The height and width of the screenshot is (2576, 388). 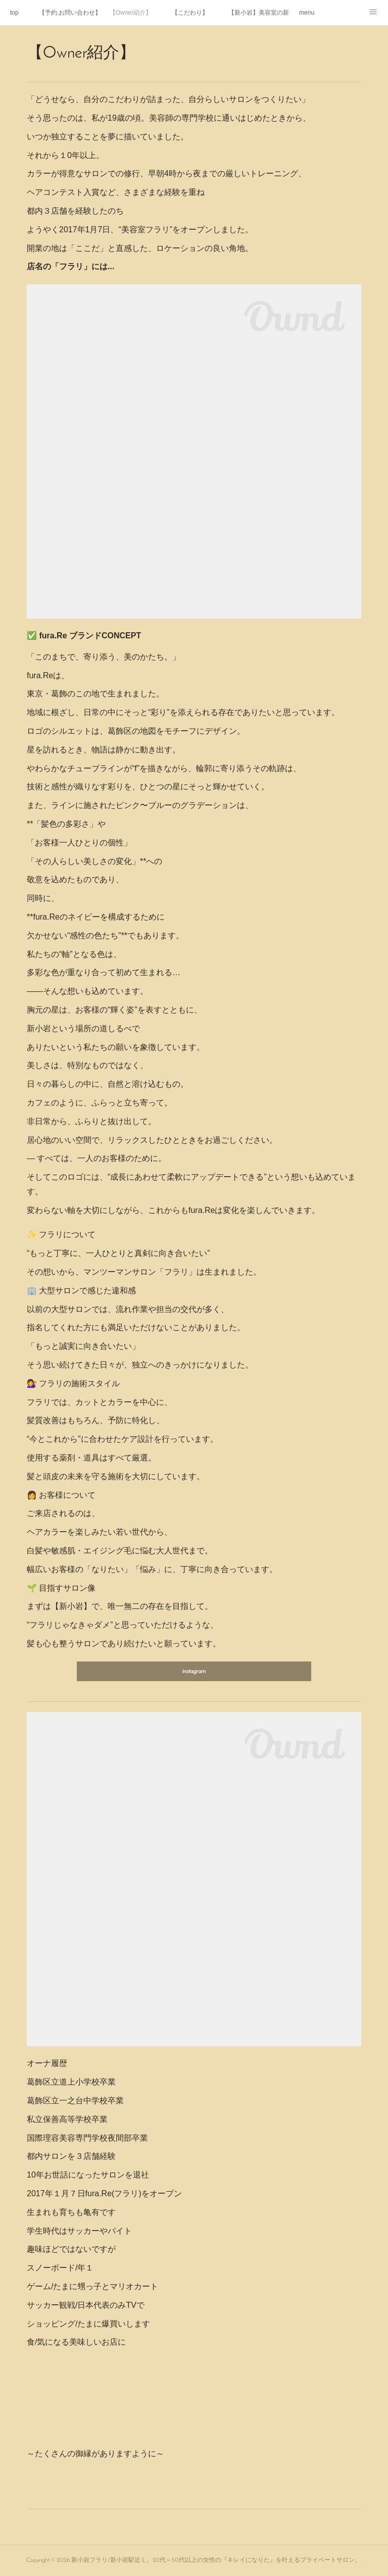 I want to click on 【予約.お問い合わせ】初めてご利用する方へ, so click(x=69, y=12).